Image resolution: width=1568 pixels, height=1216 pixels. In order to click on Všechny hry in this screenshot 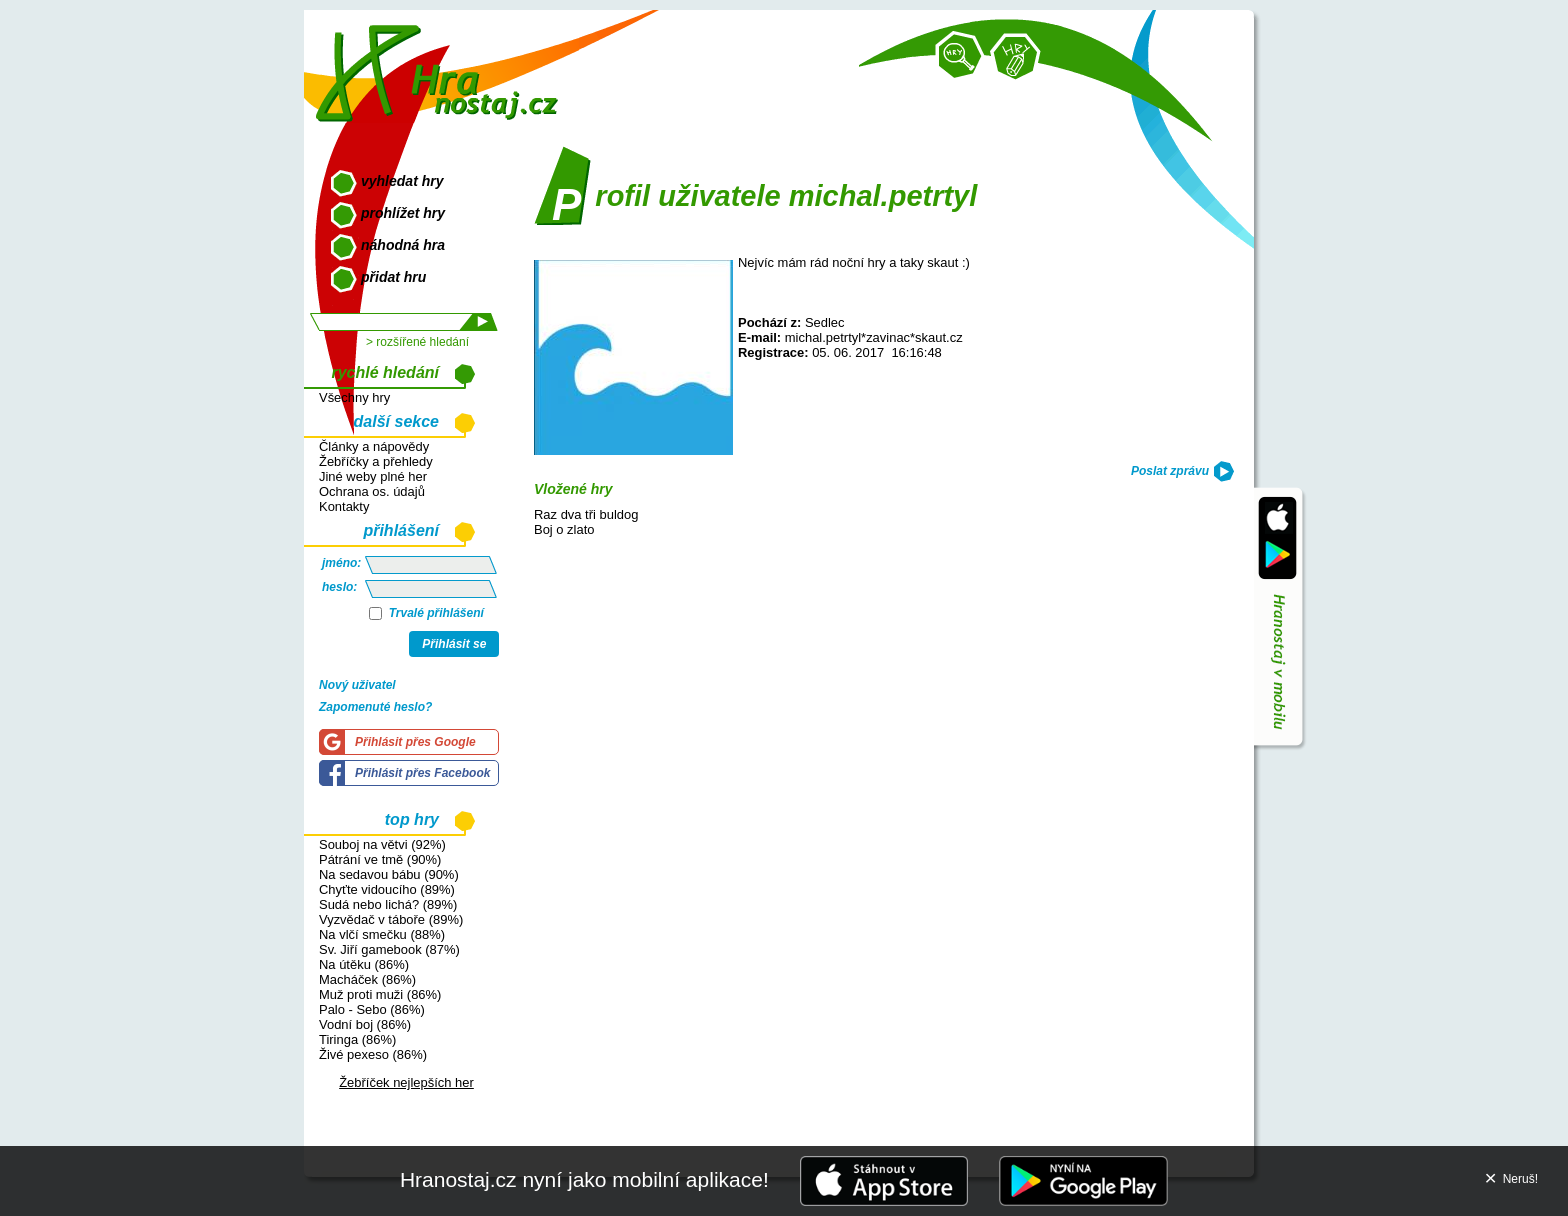, I will do `click(354, 397)`.